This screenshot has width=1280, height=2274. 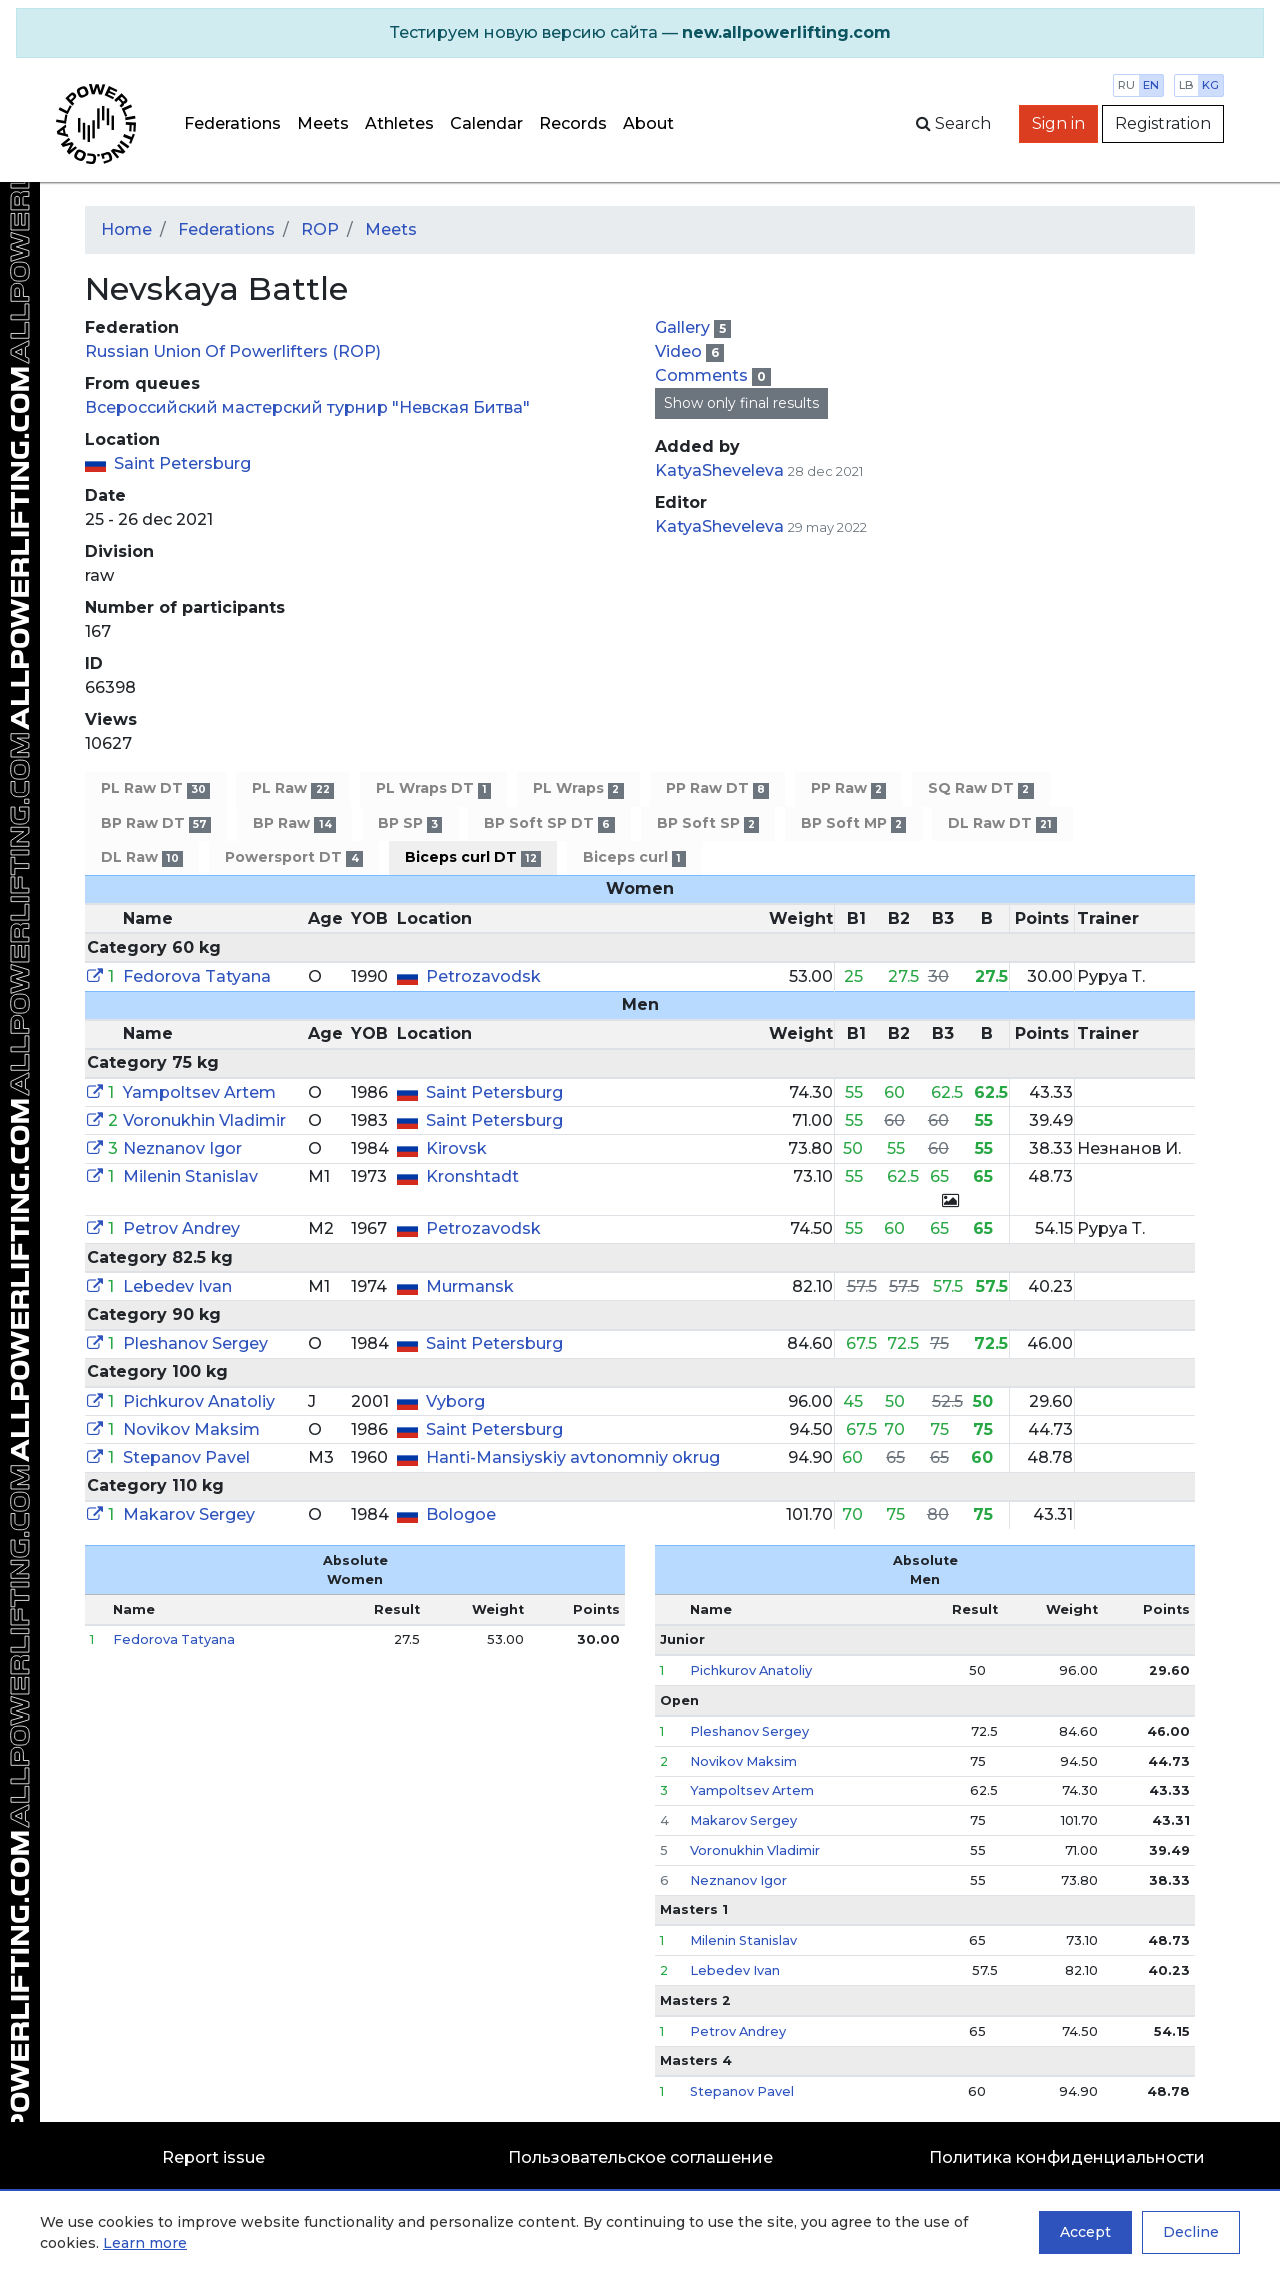 What do you see at coordinates (204, 1120) in the screenshot?
I see `Voronukhin Vladimir` at bounding box center [204, 1120].